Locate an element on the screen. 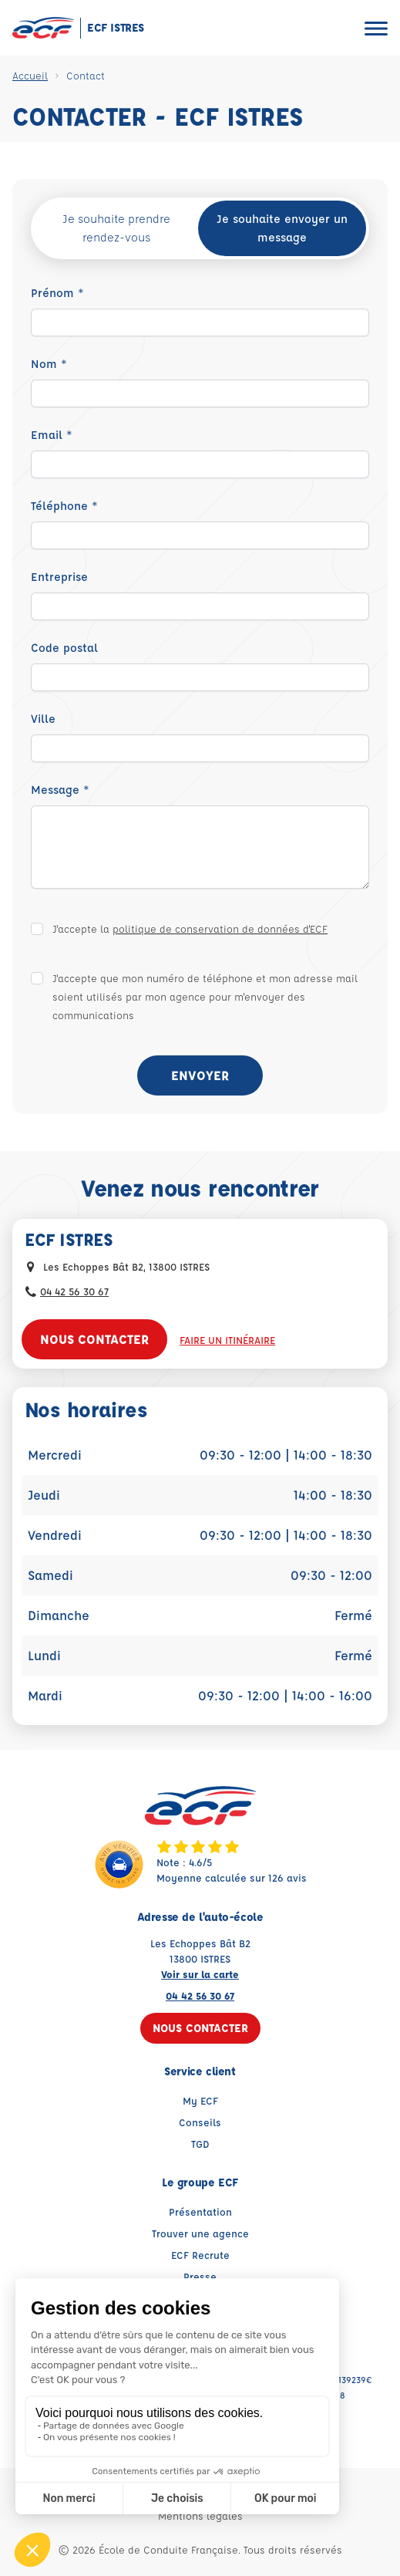  Trouver une agence is located at coordinates (200, 2233).